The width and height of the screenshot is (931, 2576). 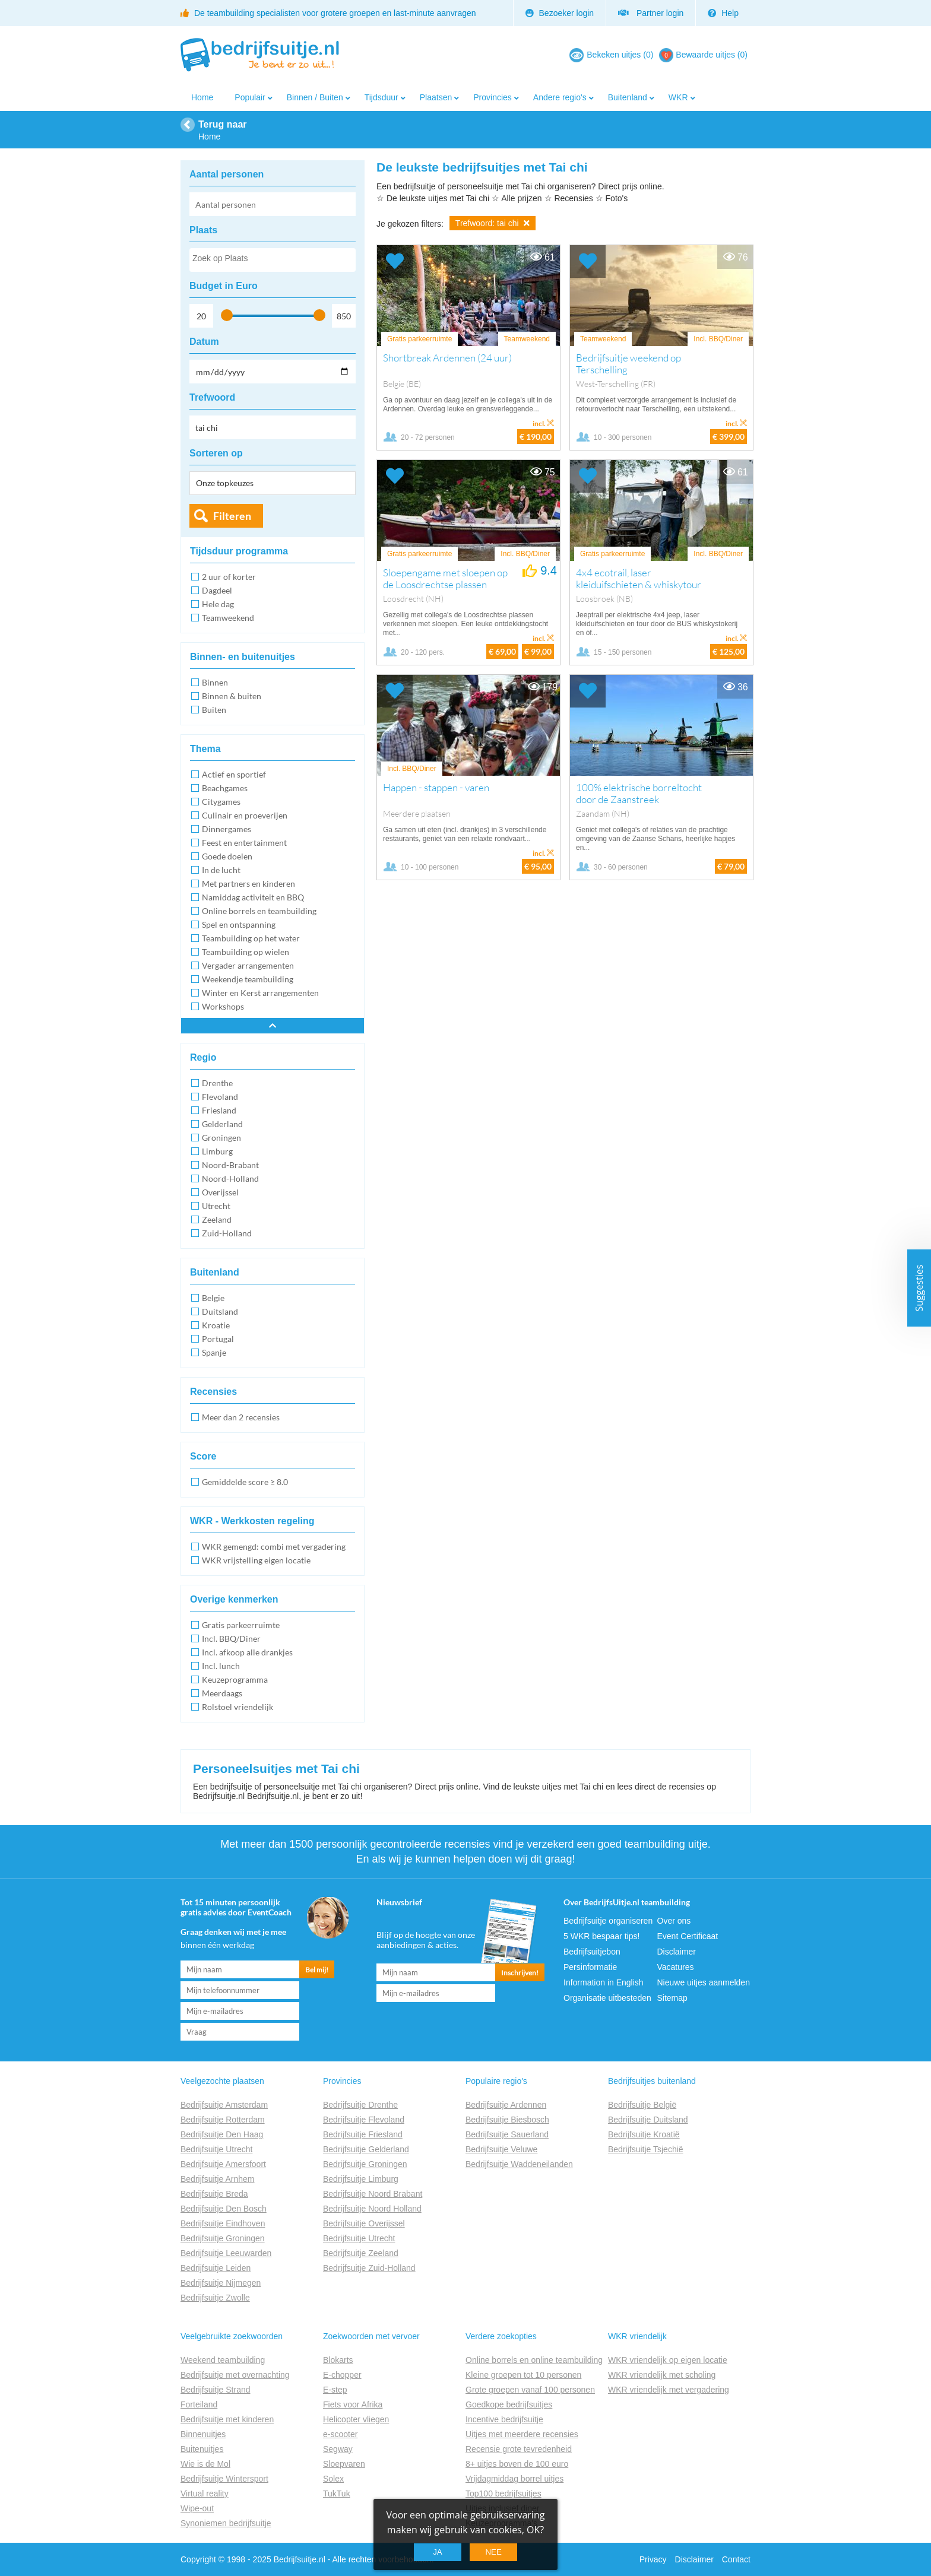 What do you see at coordinates (227, 856) in the screenshot?
I see `Goede doelen` at bounding box center [227, 856].